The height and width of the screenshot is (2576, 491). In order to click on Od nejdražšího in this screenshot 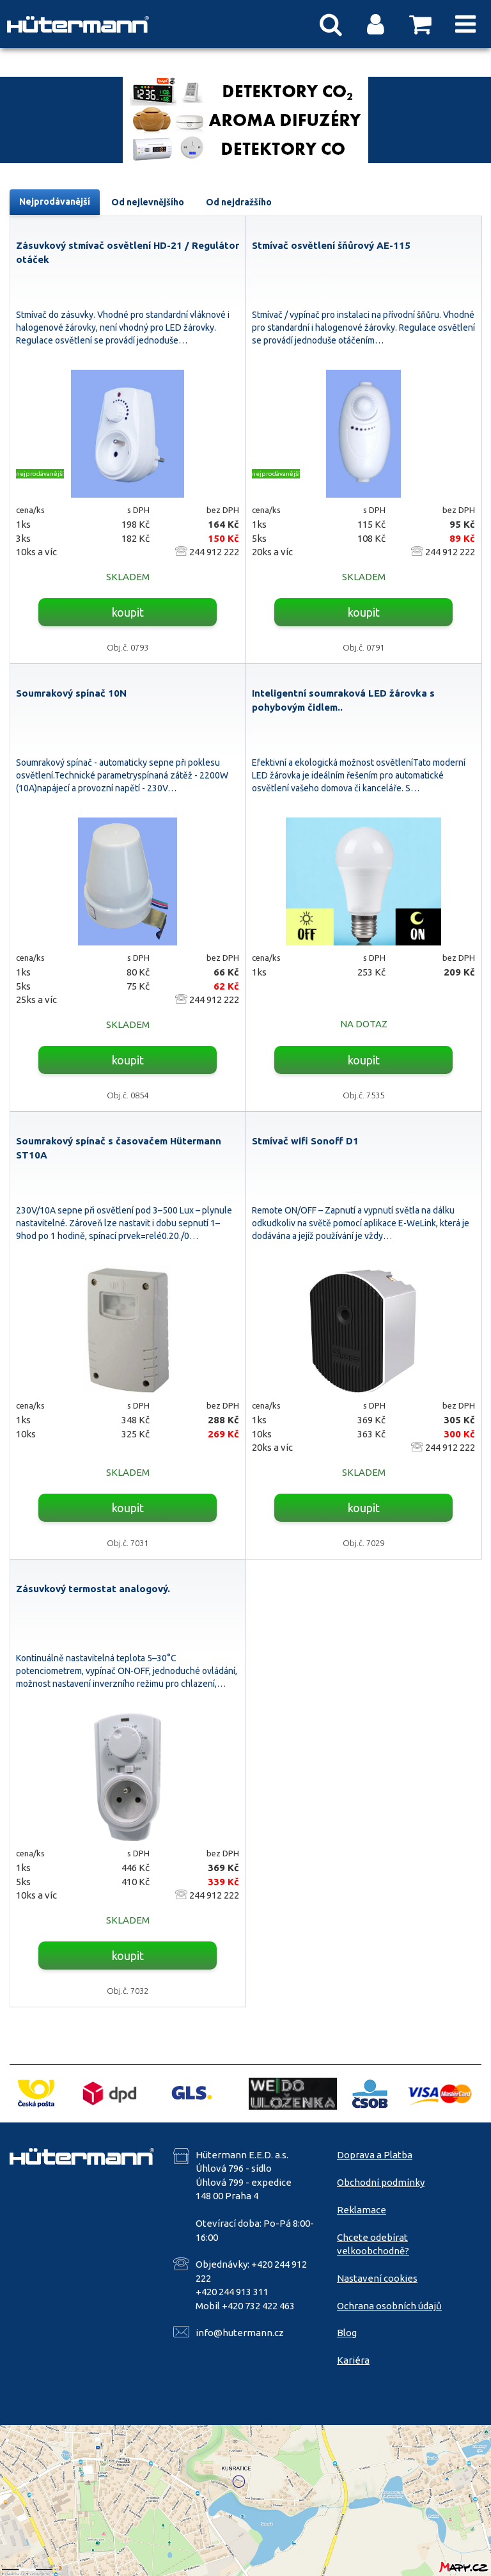, I will do `click(239, 202)`.